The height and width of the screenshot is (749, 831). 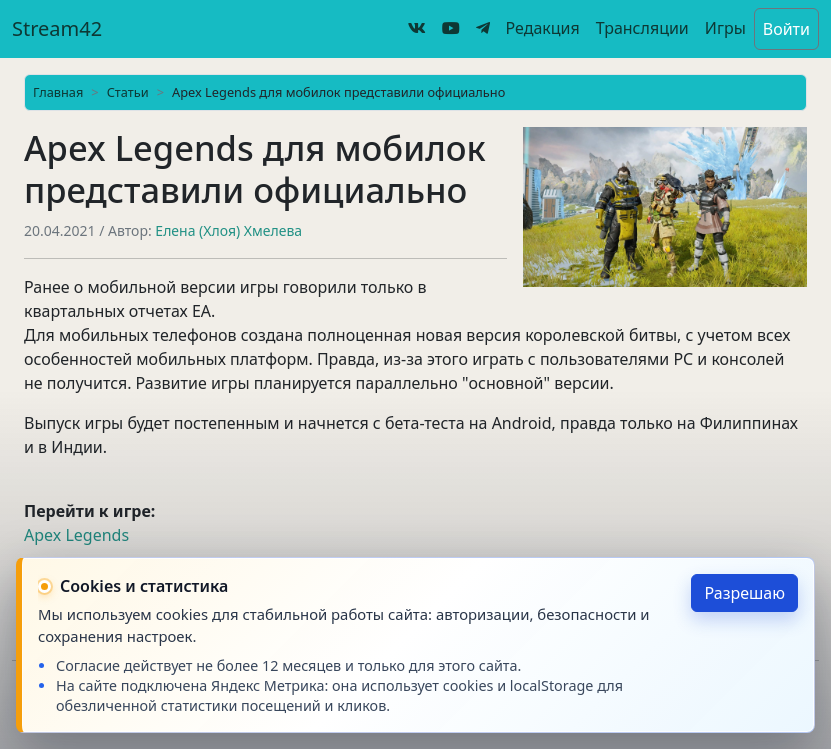 I want to click on Игры, so click(x=725, y=28).